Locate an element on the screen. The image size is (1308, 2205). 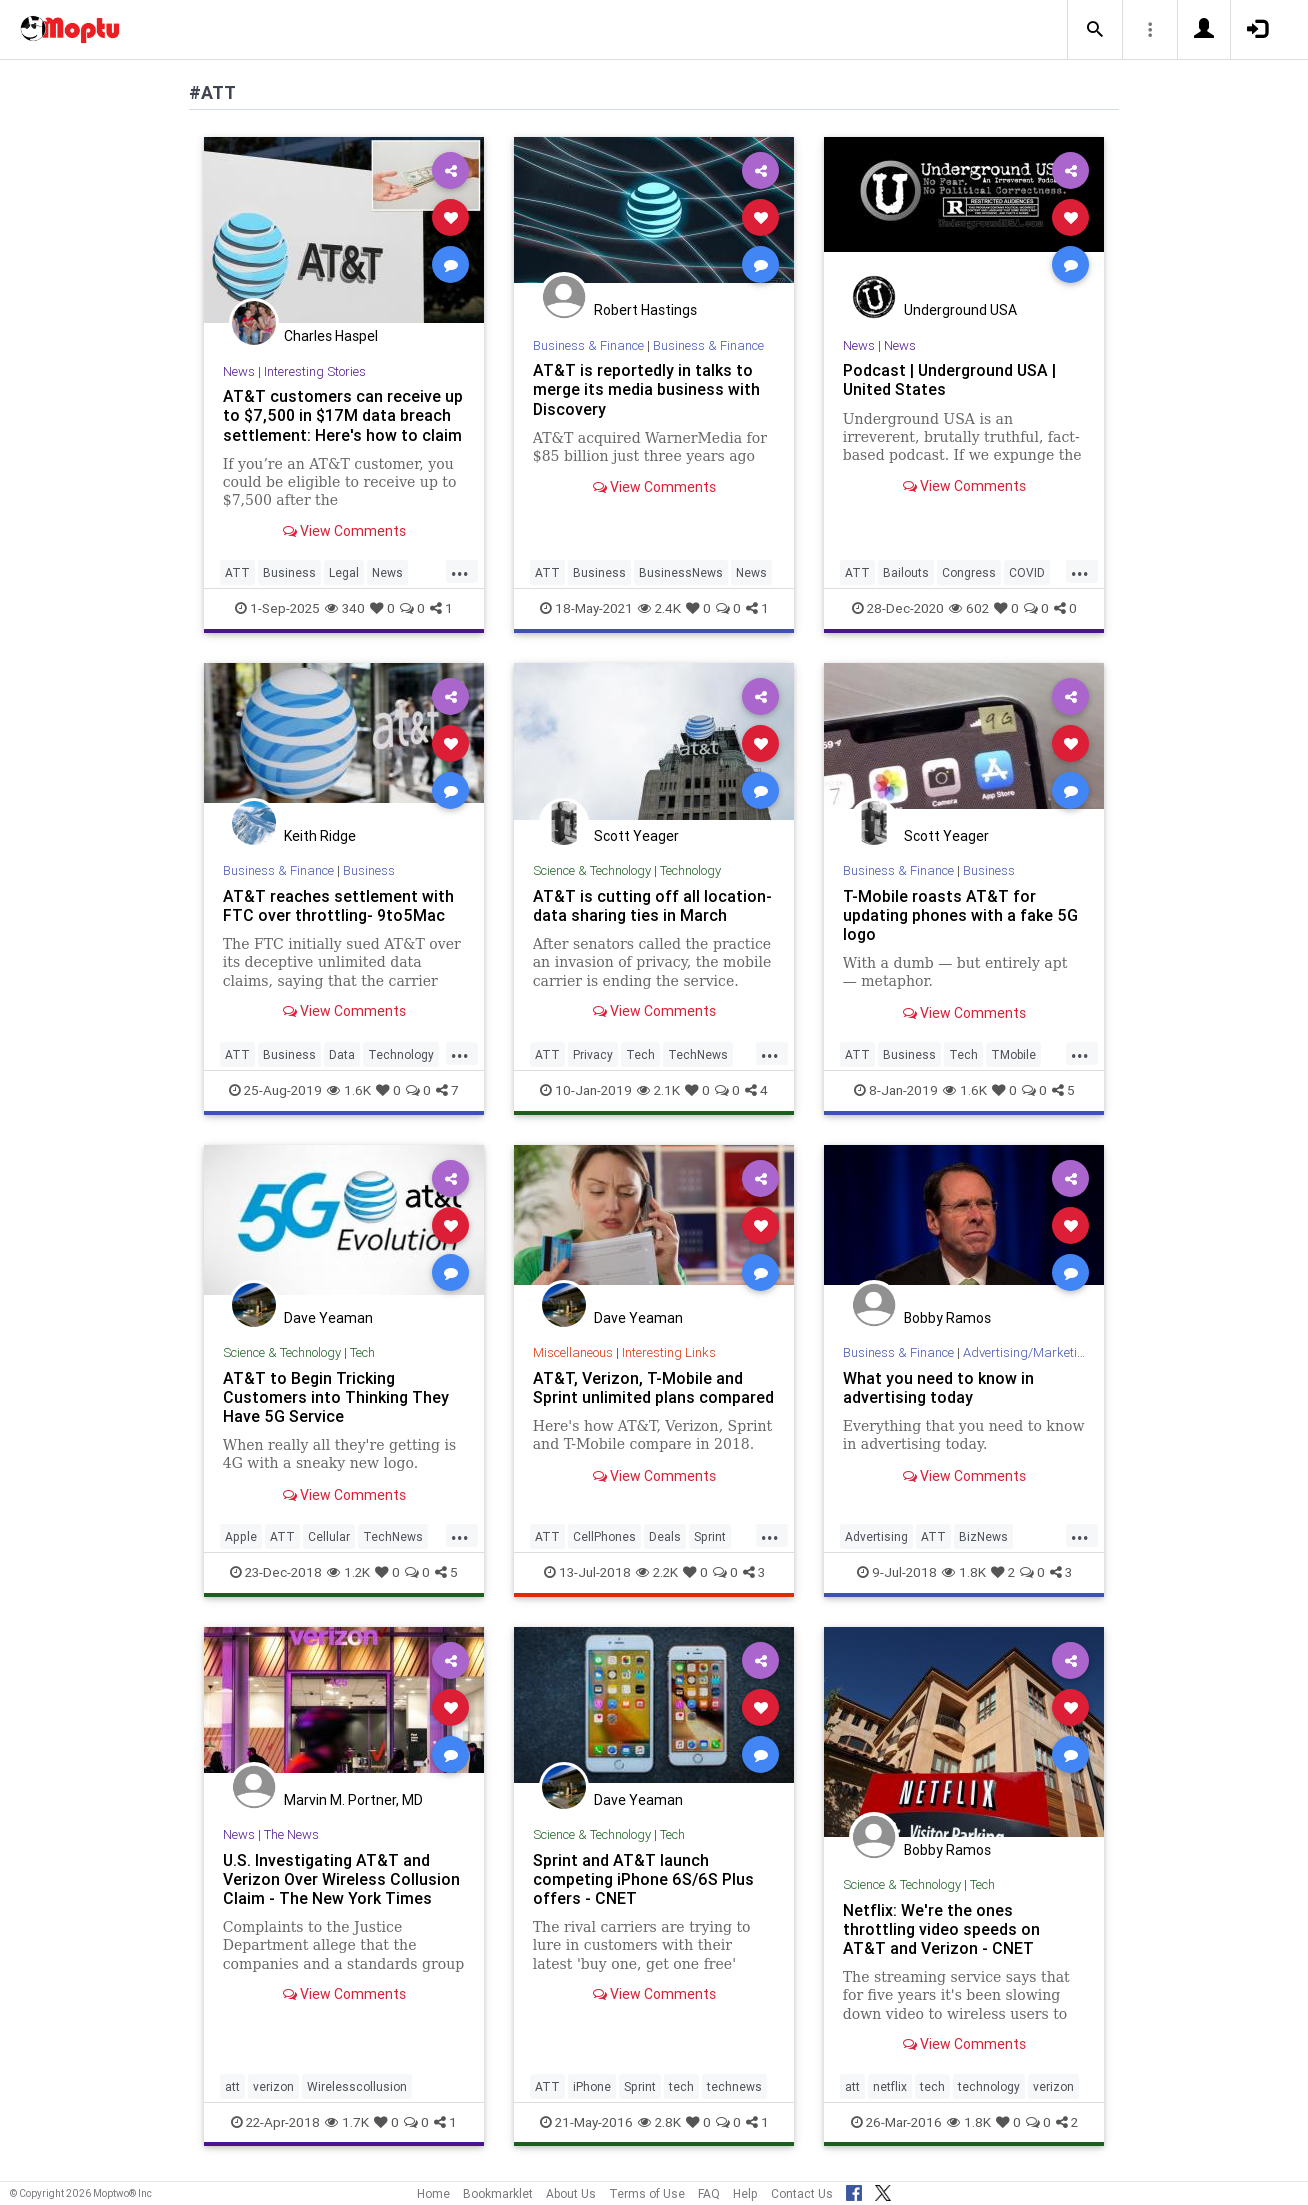
2.1K is located at coordinates (658, 1090).